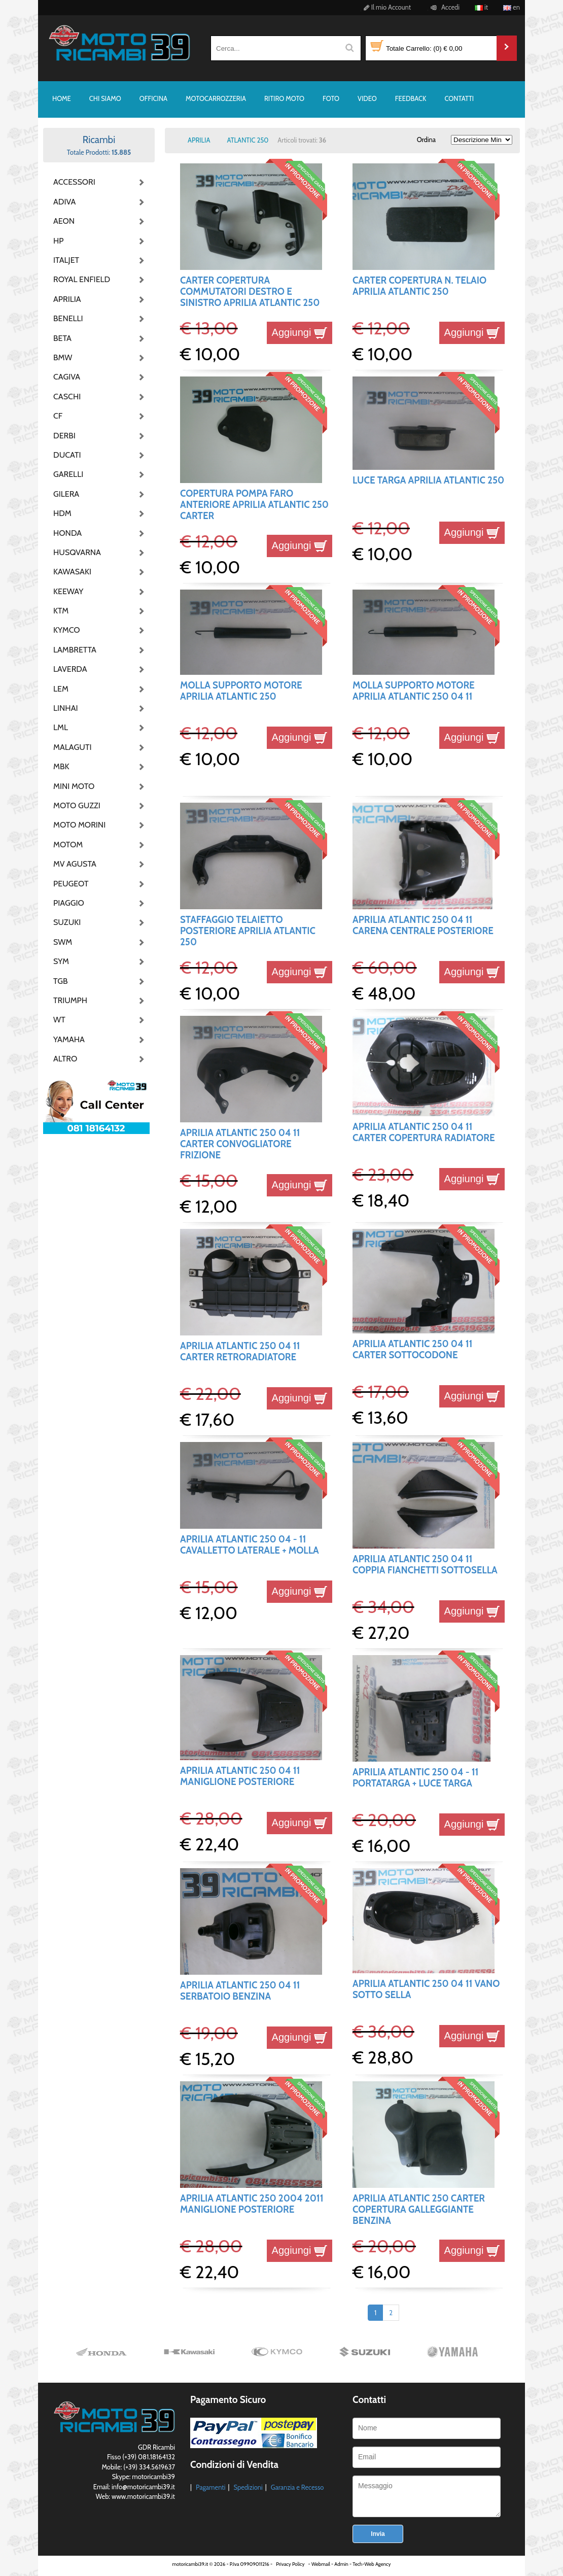  I want to click on KAWASAKI, so click(72, 571).